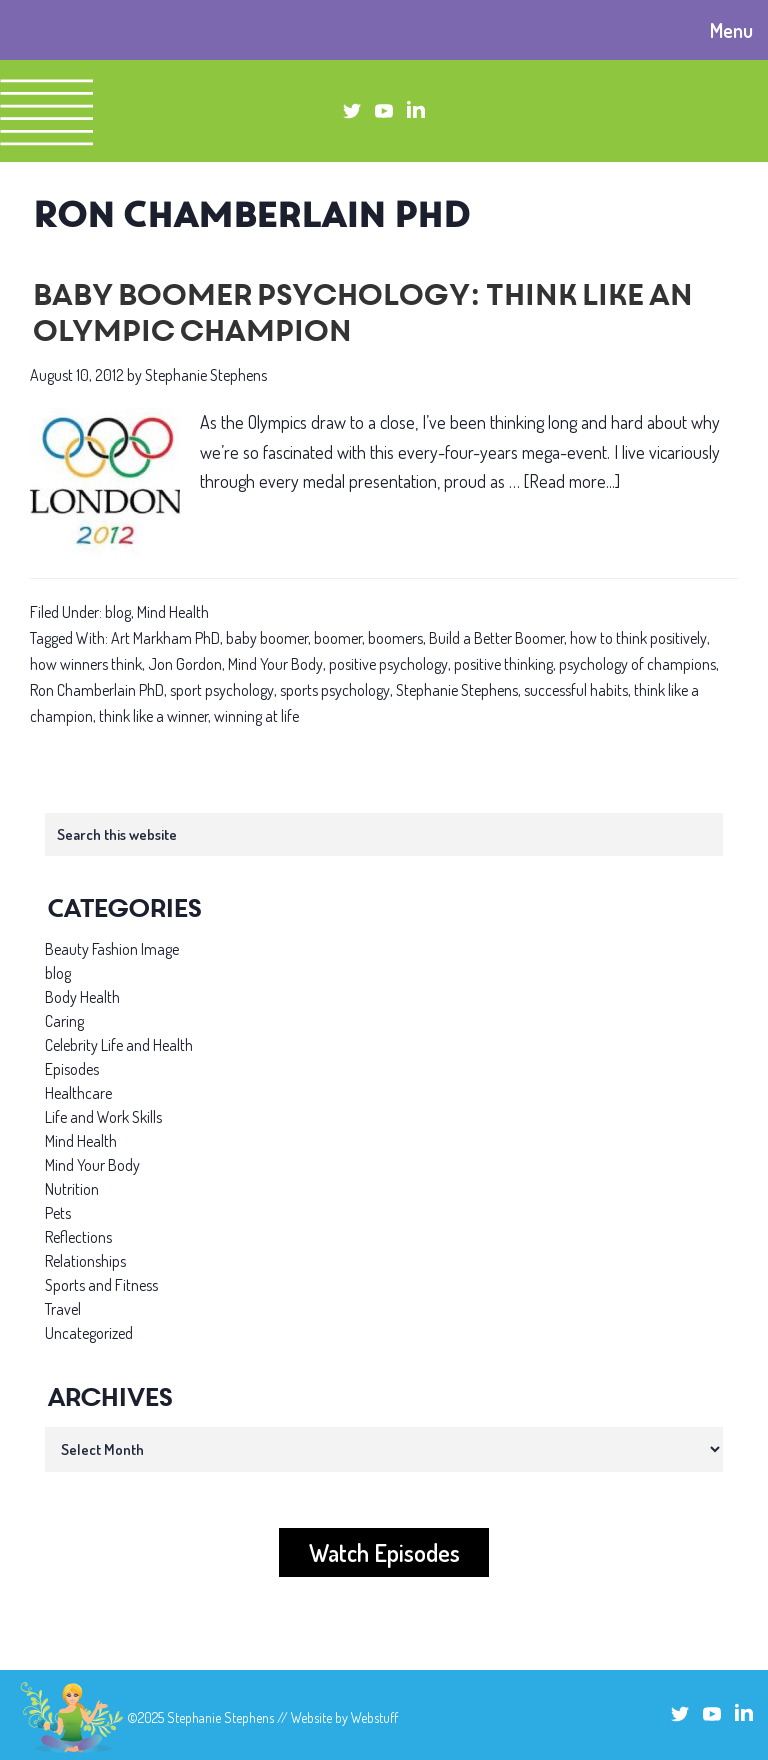 This screenshot has height=1760, width=768. Describe the element at coordinates (72, 1069) in the screenshot. I see `Episodes` at that location.